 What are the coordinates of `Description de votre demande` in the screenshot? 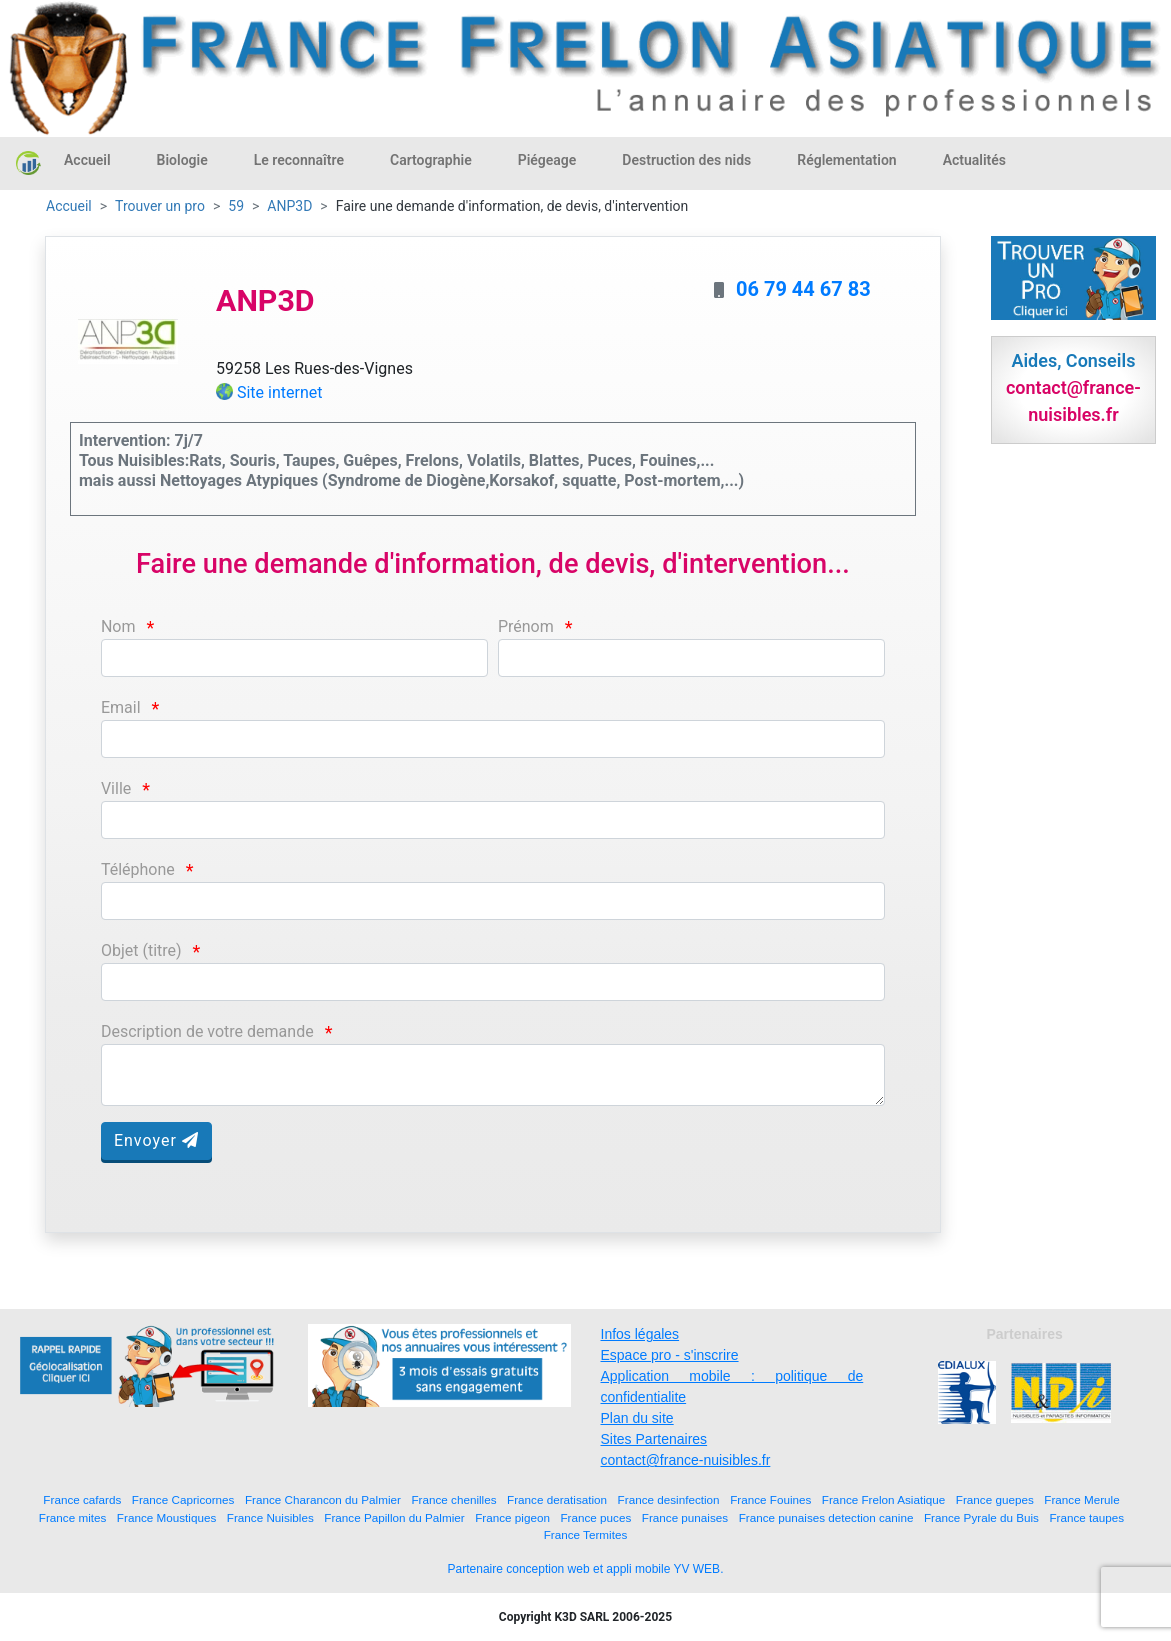 It's located at (207, 1031).